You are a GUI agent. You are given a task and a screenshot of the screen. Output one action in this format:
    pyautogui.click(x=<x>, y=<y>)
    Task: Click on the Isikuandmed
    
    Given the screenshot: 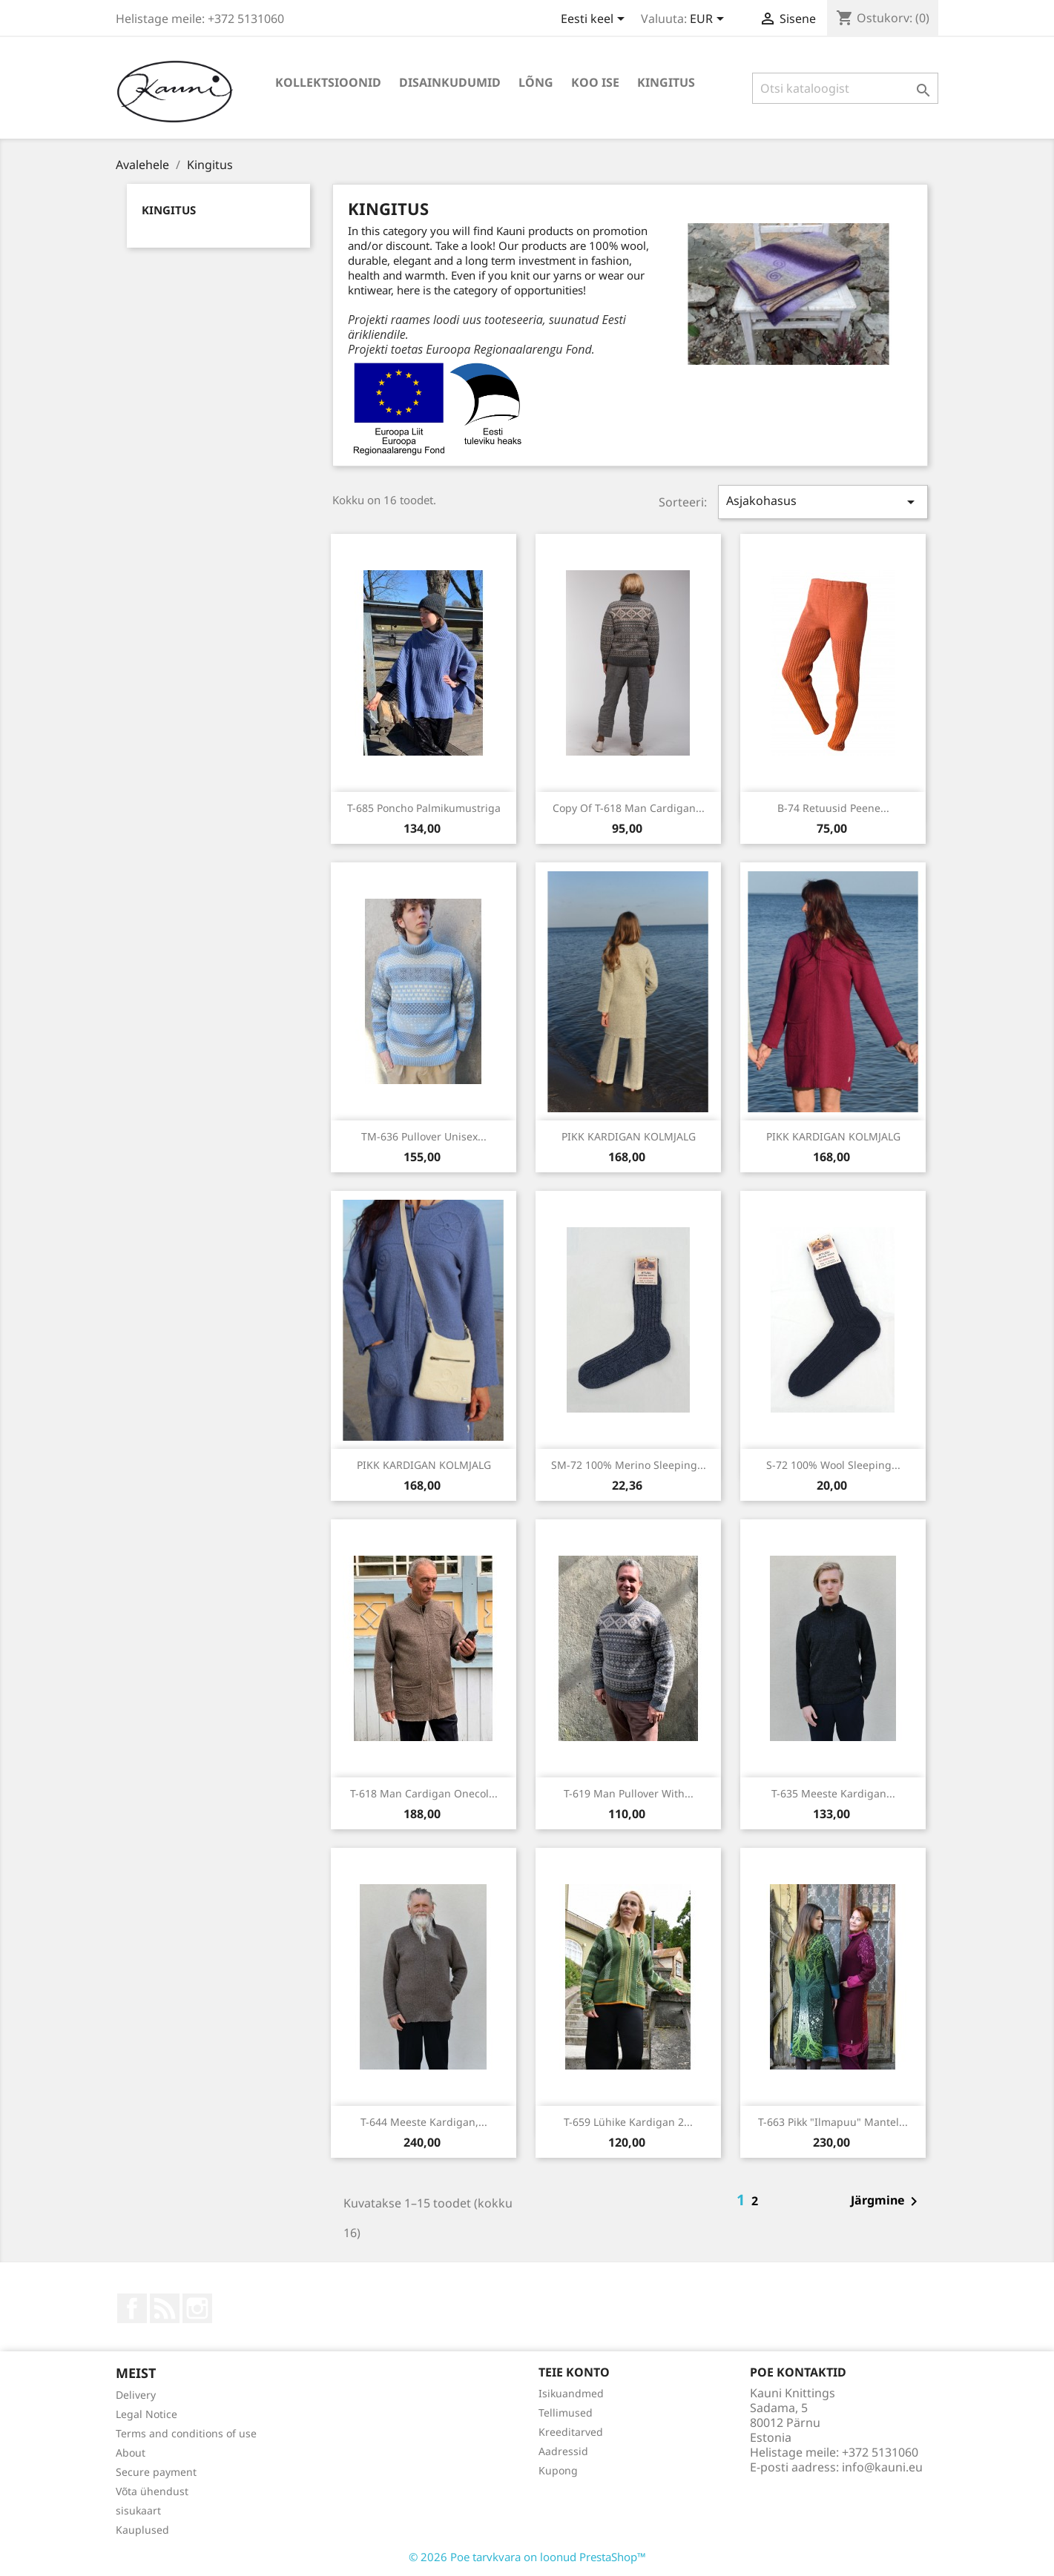 What is the action you would take?
    pyautogui.click(x=571, y=2393)
    